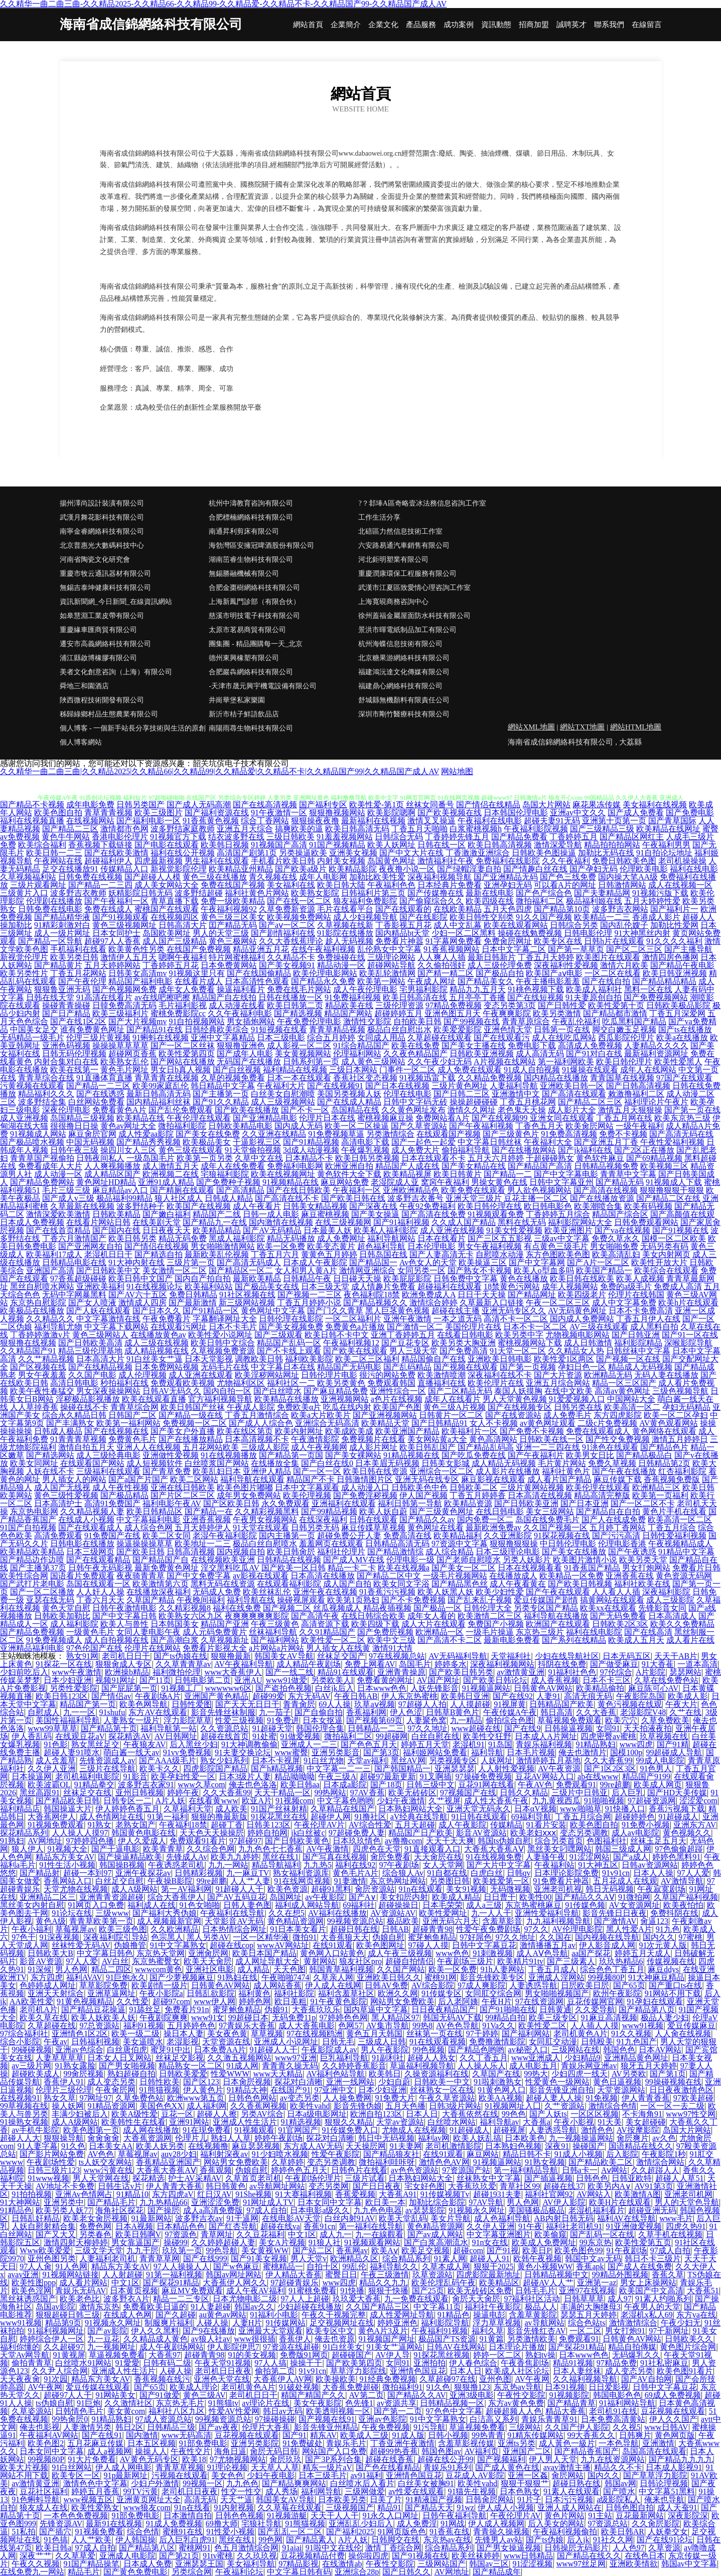 Image resolution: width=721 pixels, height=2576 pixels. Describe the element at coordinates (423, 989) in the screenshot. I see `宅男福利影院` at that location.